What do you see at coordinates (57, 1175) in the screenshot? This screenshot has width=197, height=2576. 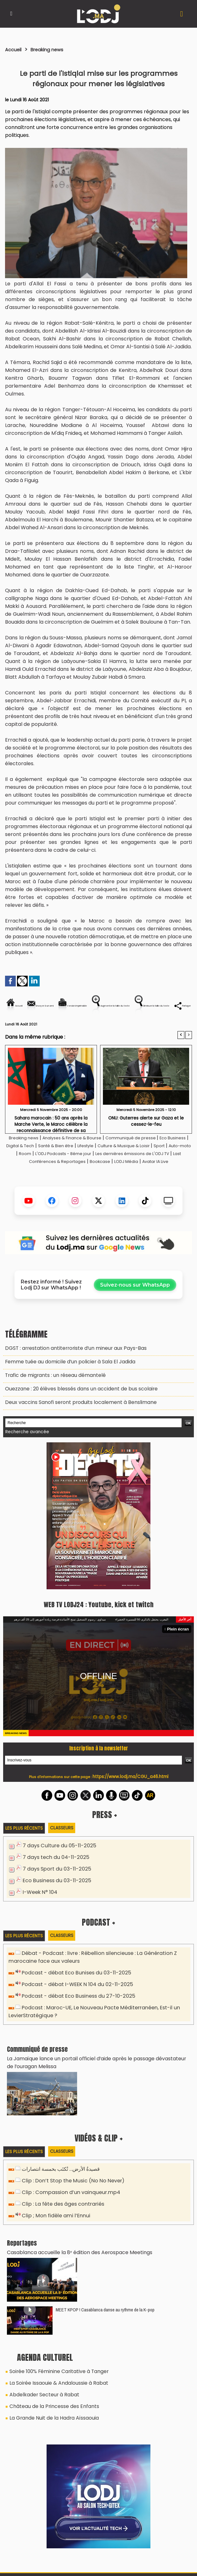 I see `Sport` at bounding box center [57, 1175].